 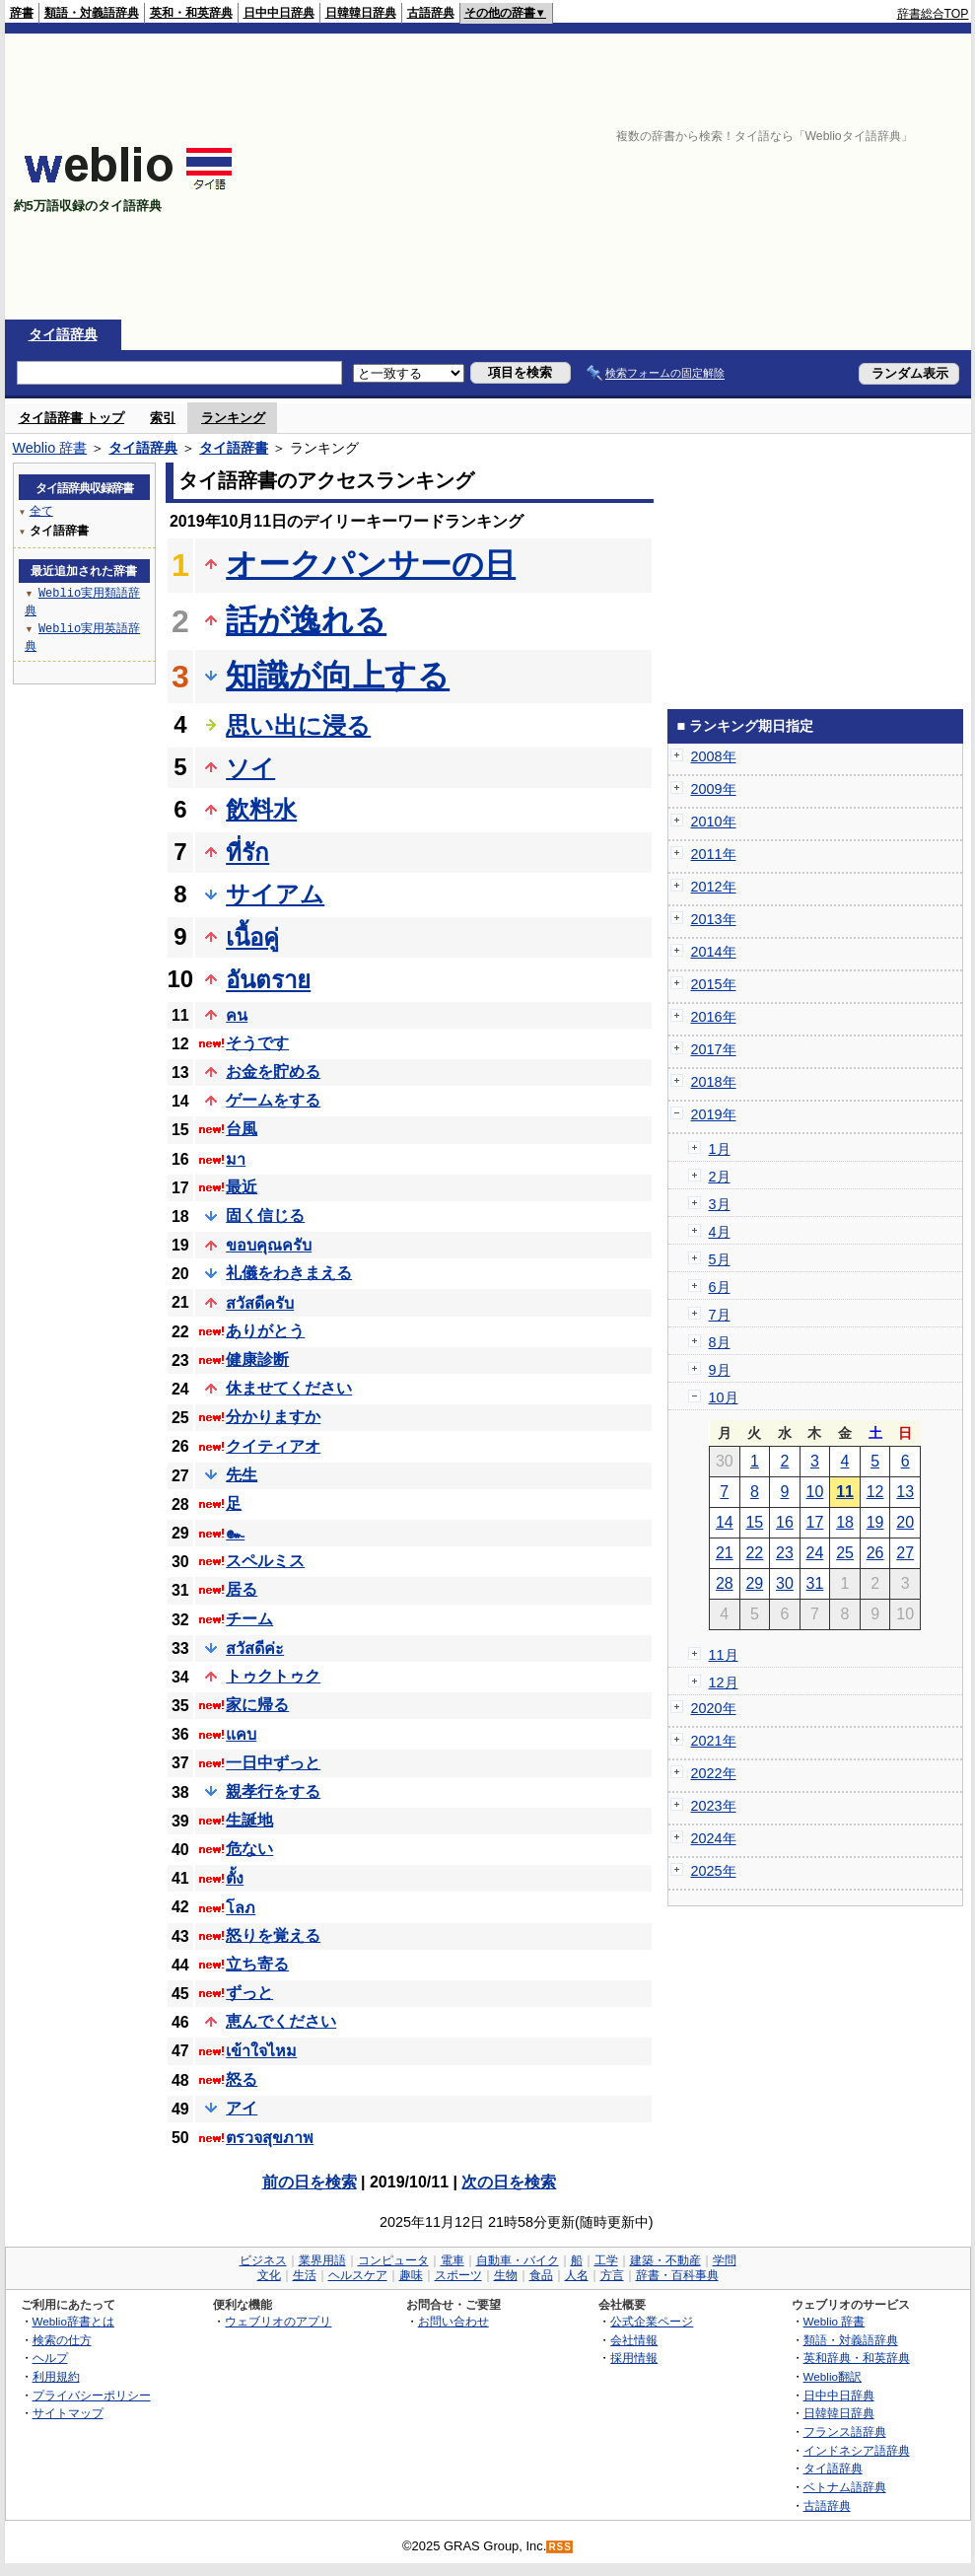 What do you see at coordinates (162, 417) in the screenshot?
I see `索引` at bounding box center [162, 417].